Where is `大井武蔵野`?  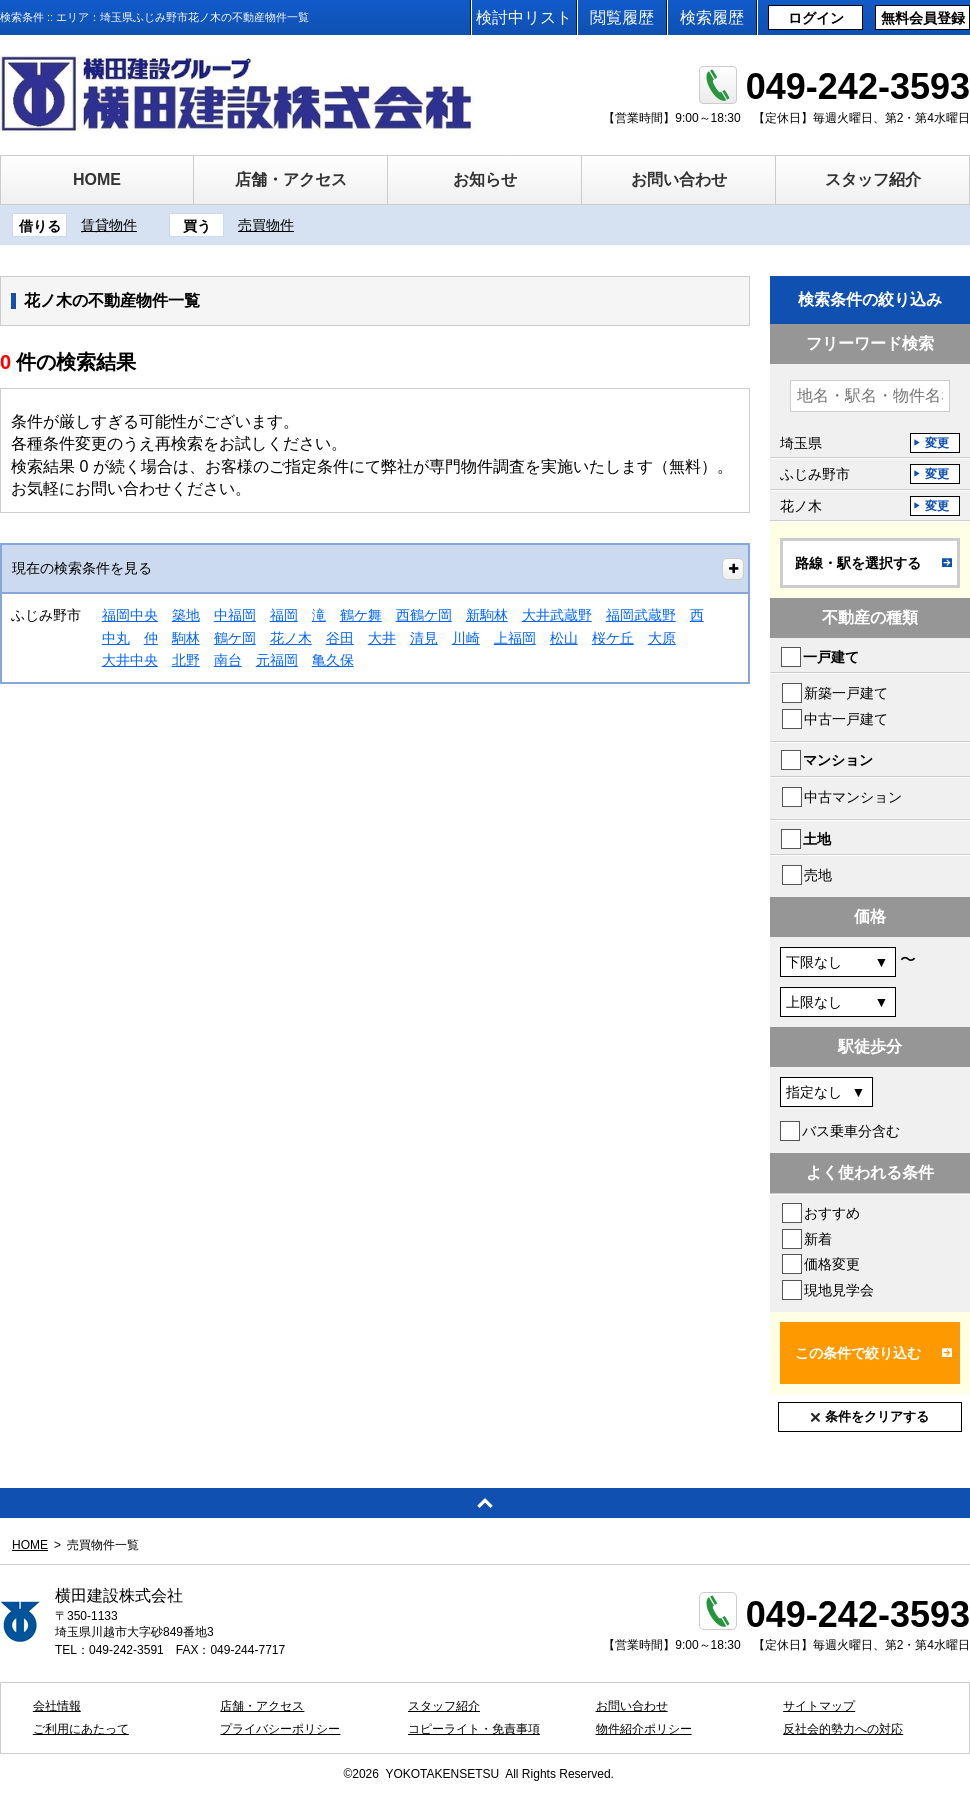
大井武蔵野 is located at coordinates (557, 615).